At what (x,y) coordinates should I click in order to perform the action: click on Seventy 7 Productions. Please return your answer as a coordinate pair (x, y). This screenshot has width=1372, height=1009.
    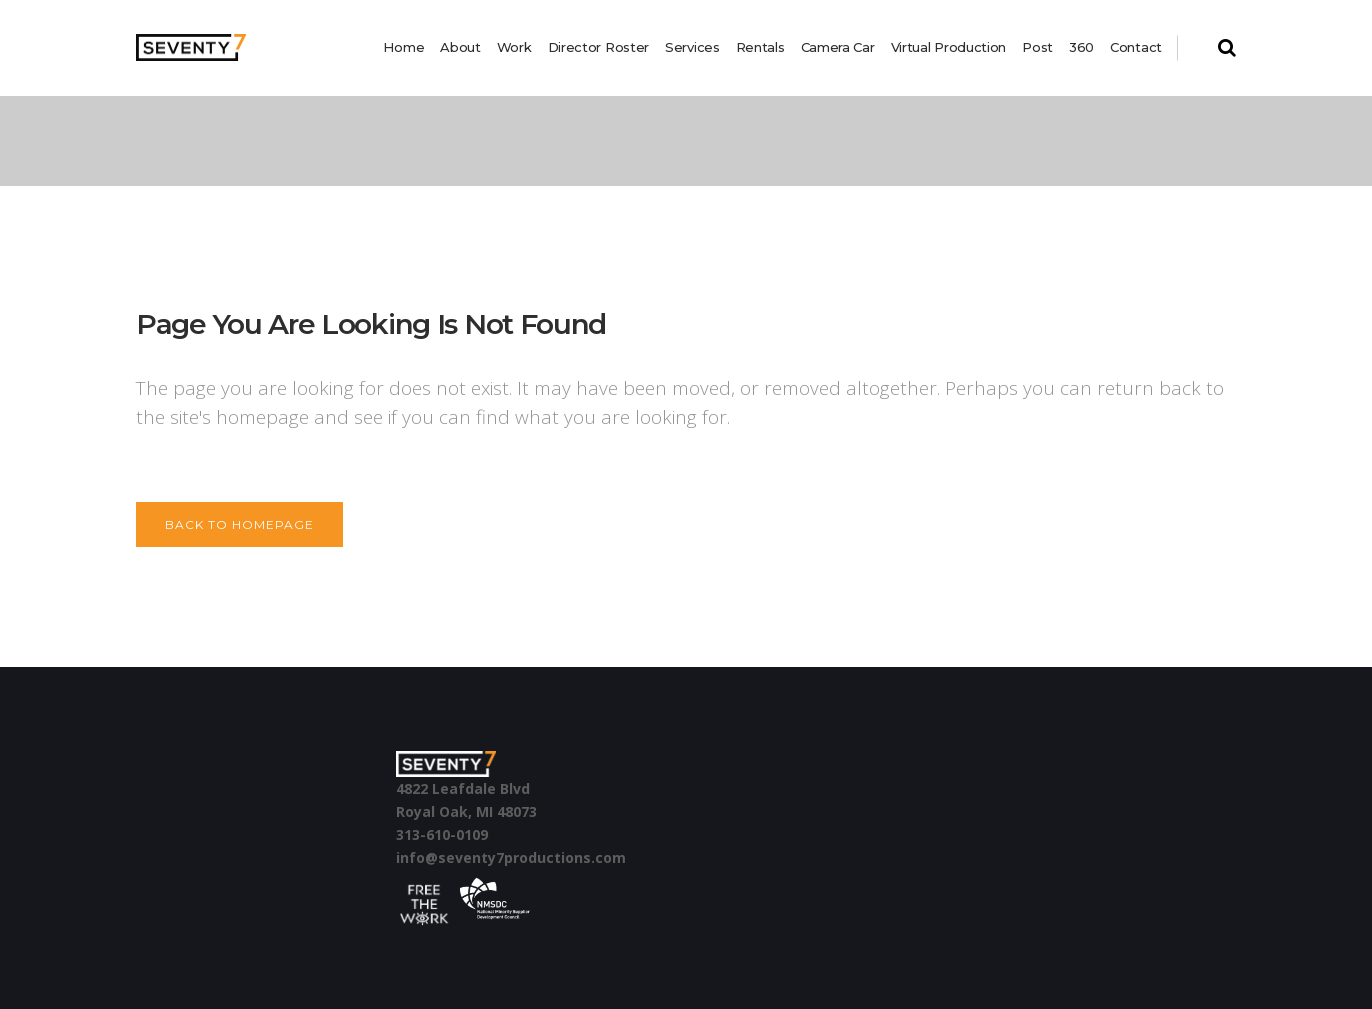
    Looking at the image, I should click on (207, 141).